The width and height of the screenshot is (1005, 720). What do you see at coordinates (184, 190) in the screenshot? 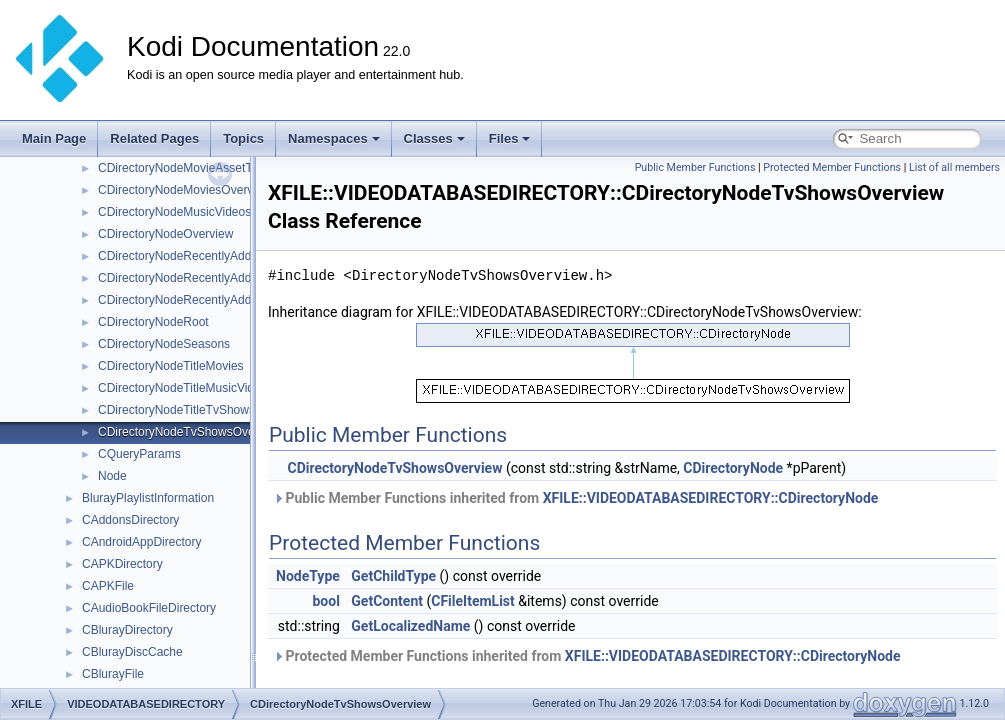
I see `CDirectoryNodeMoviesOverview` at bounding box center [184, 190].